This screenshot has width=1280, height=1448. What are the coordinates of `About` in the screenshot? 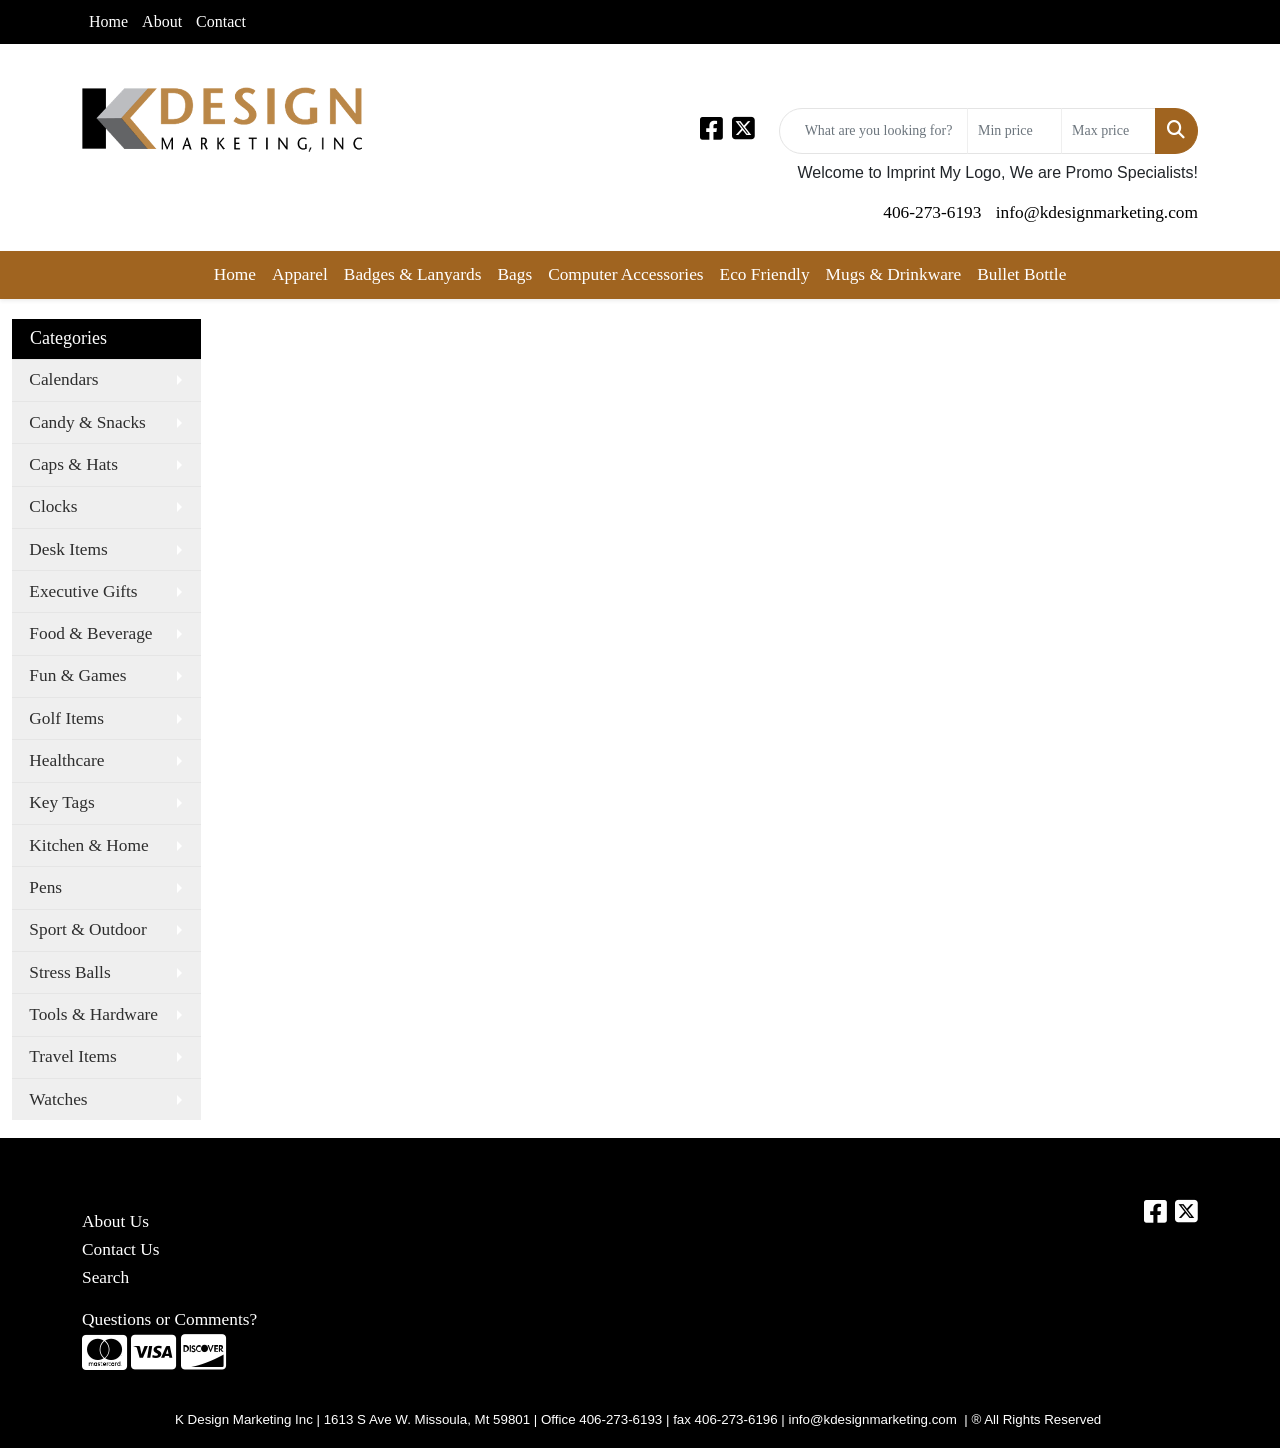 It's located at (162, 21).